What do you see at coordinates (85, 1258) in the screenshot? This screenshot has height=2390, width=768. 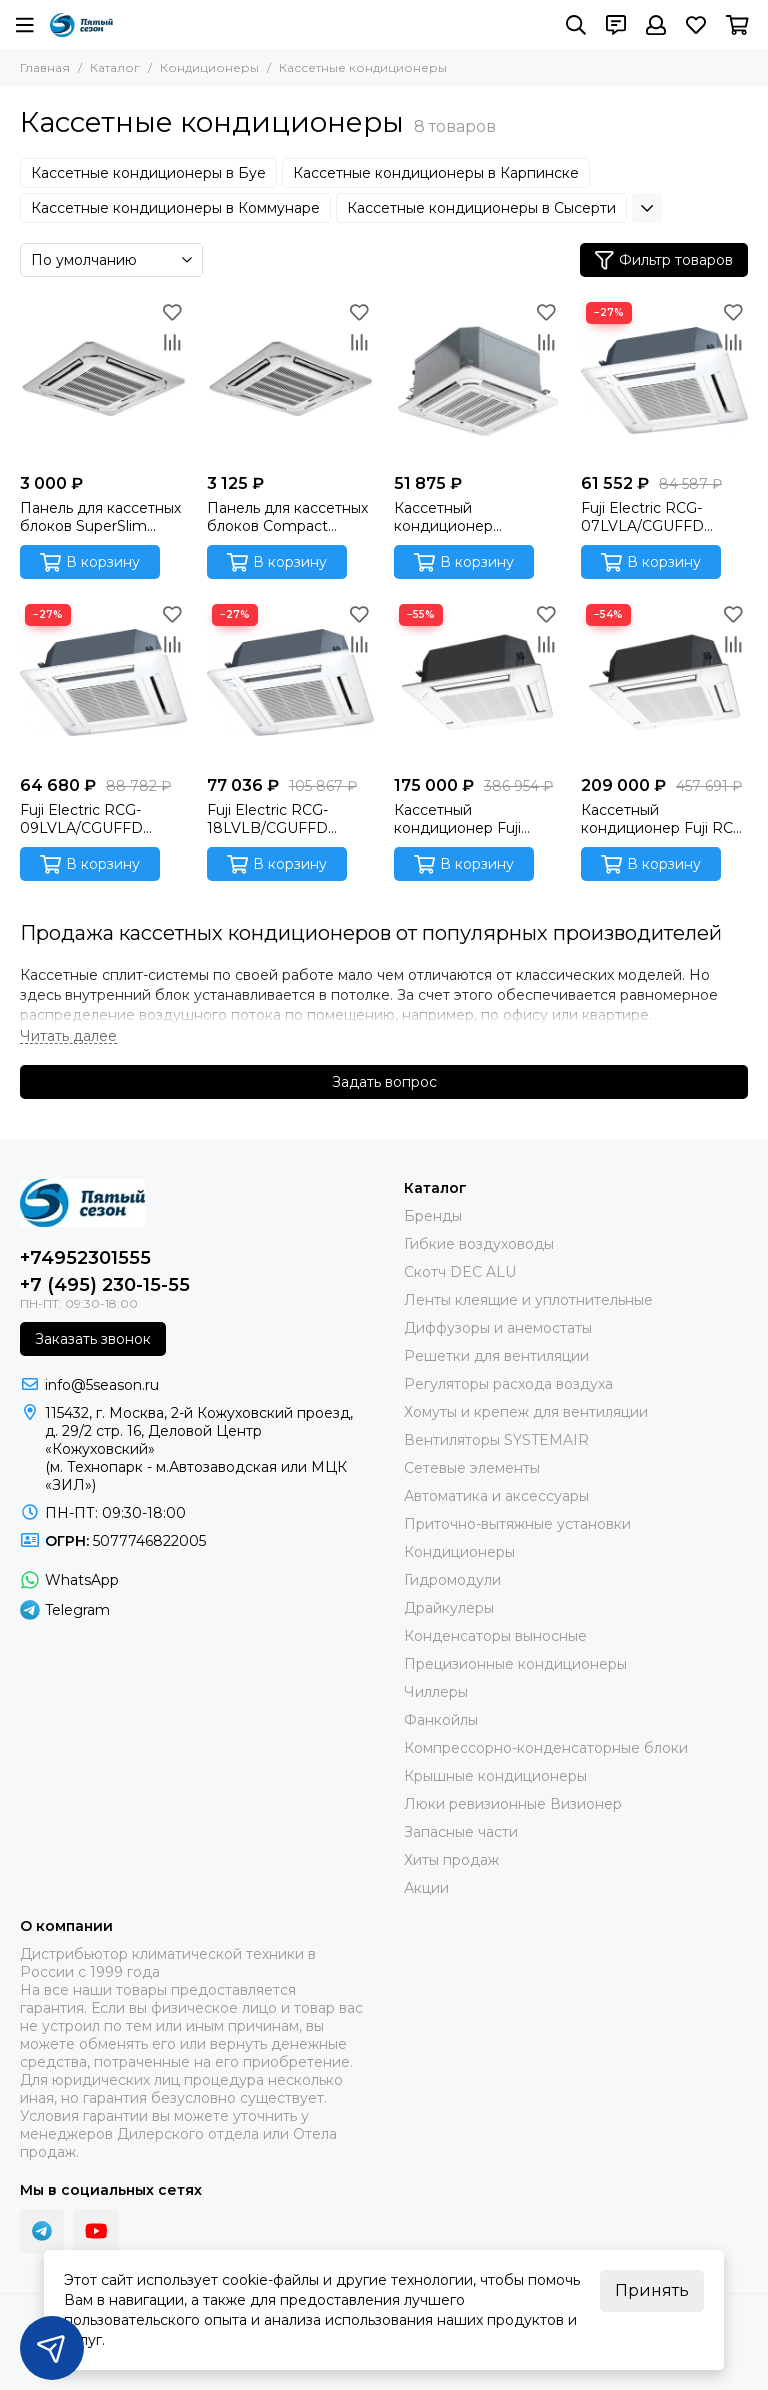 I see `+74952301555` at bounding box center [85, 1258].